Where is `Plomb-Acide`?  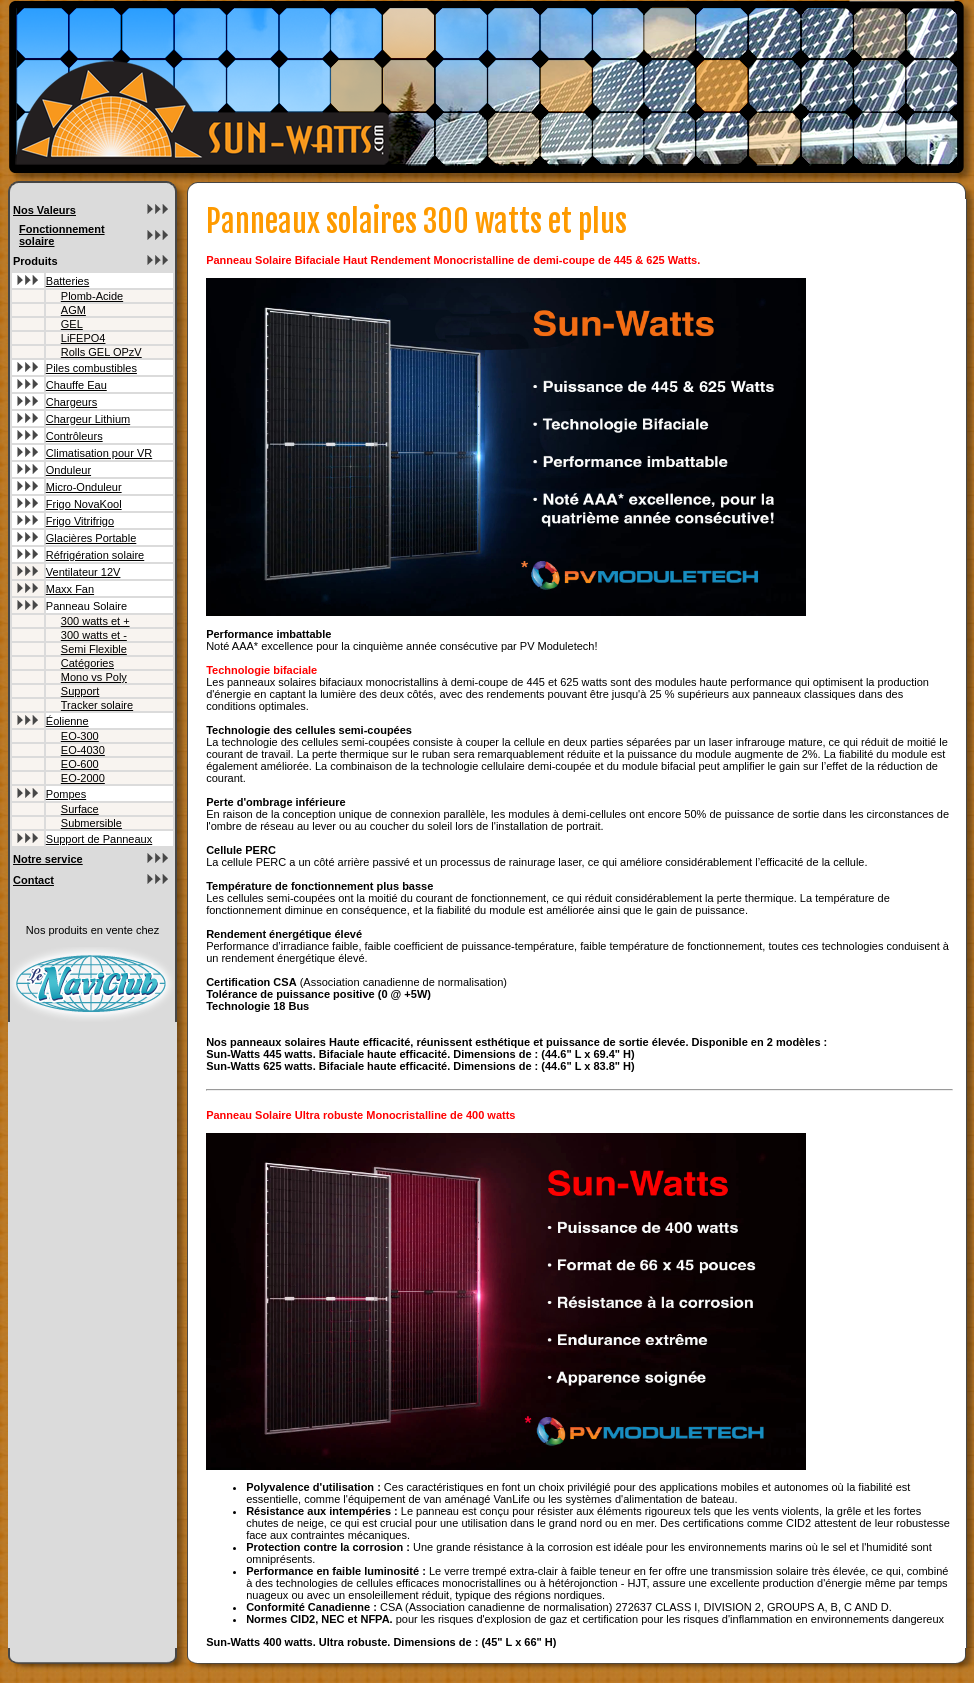
Plomb-Acide is located at coordinates (92, 296).